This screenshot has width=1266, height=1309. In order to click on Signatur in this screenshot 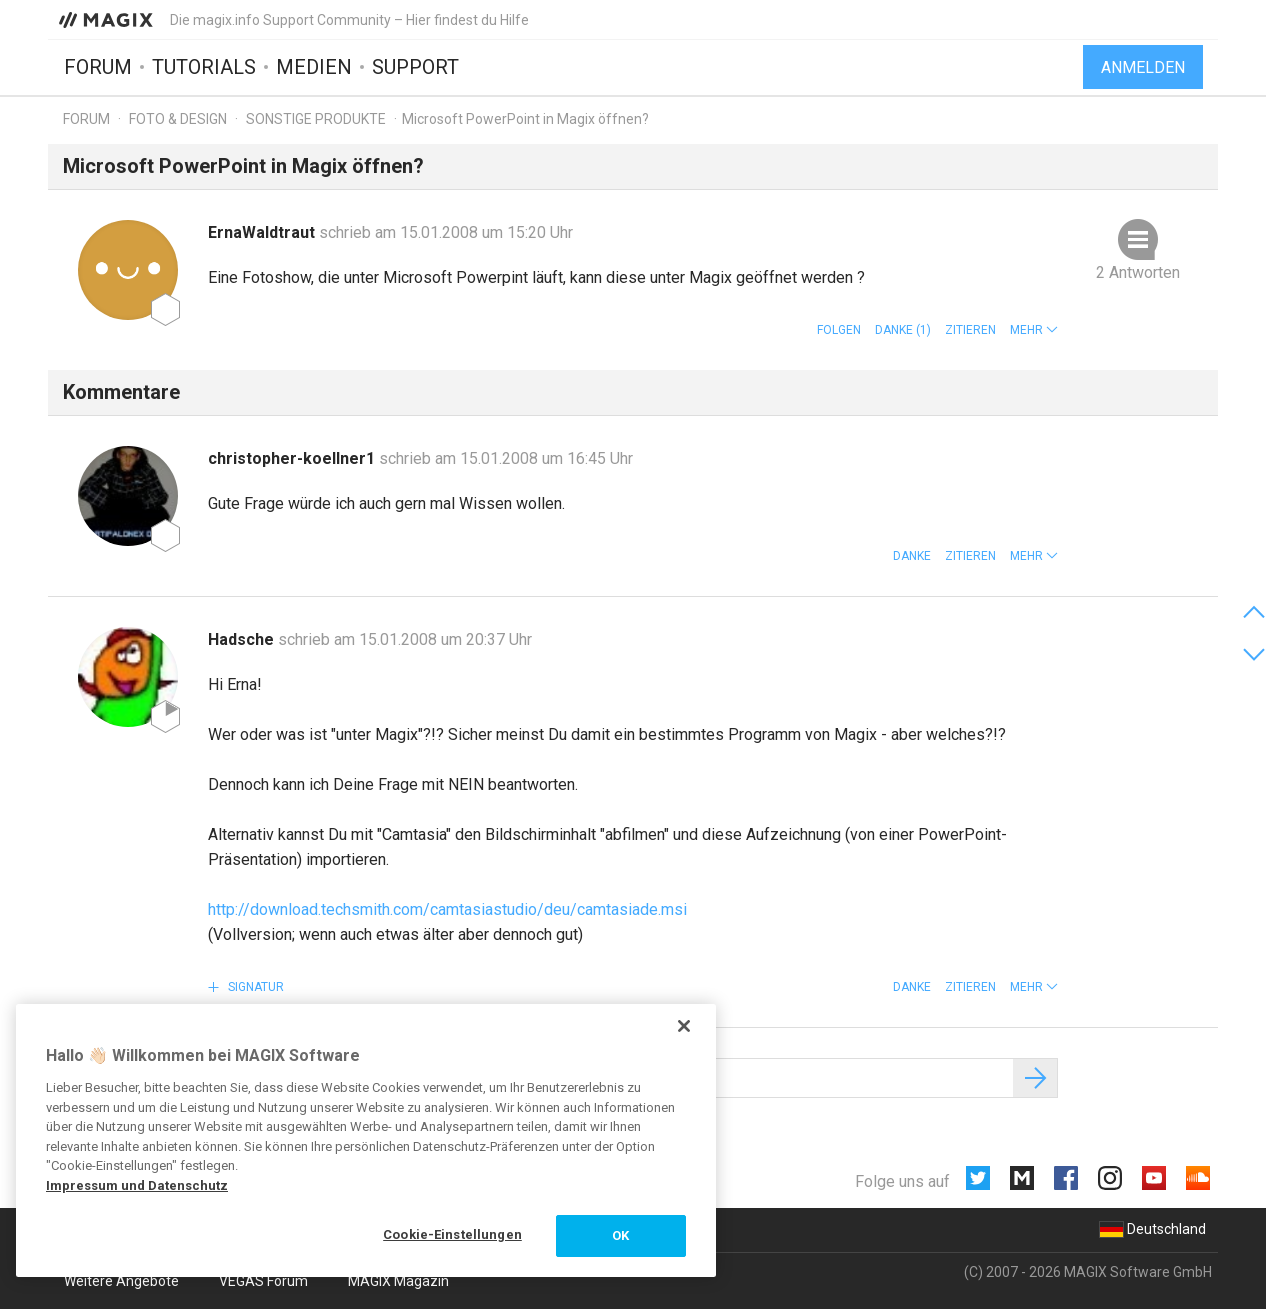, I will do `click(254, 987)`.